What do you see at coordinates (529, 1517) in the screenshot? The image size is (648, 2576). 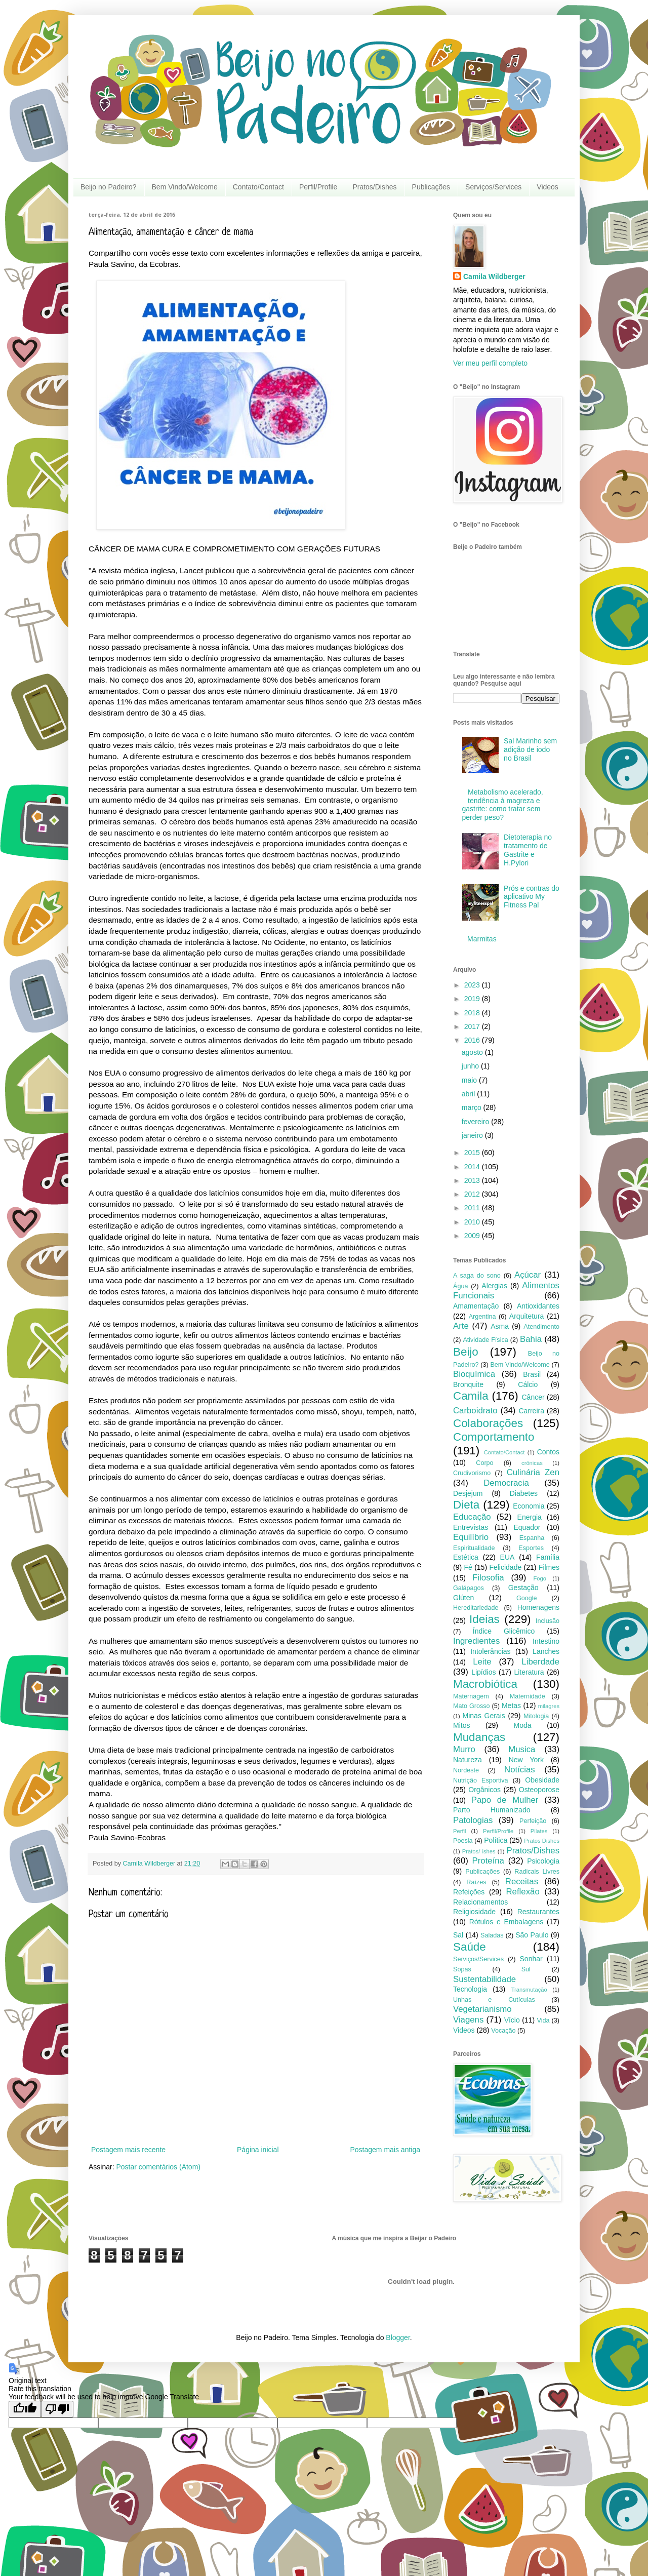 I see `Energia` at bounding box center [529, 1517].